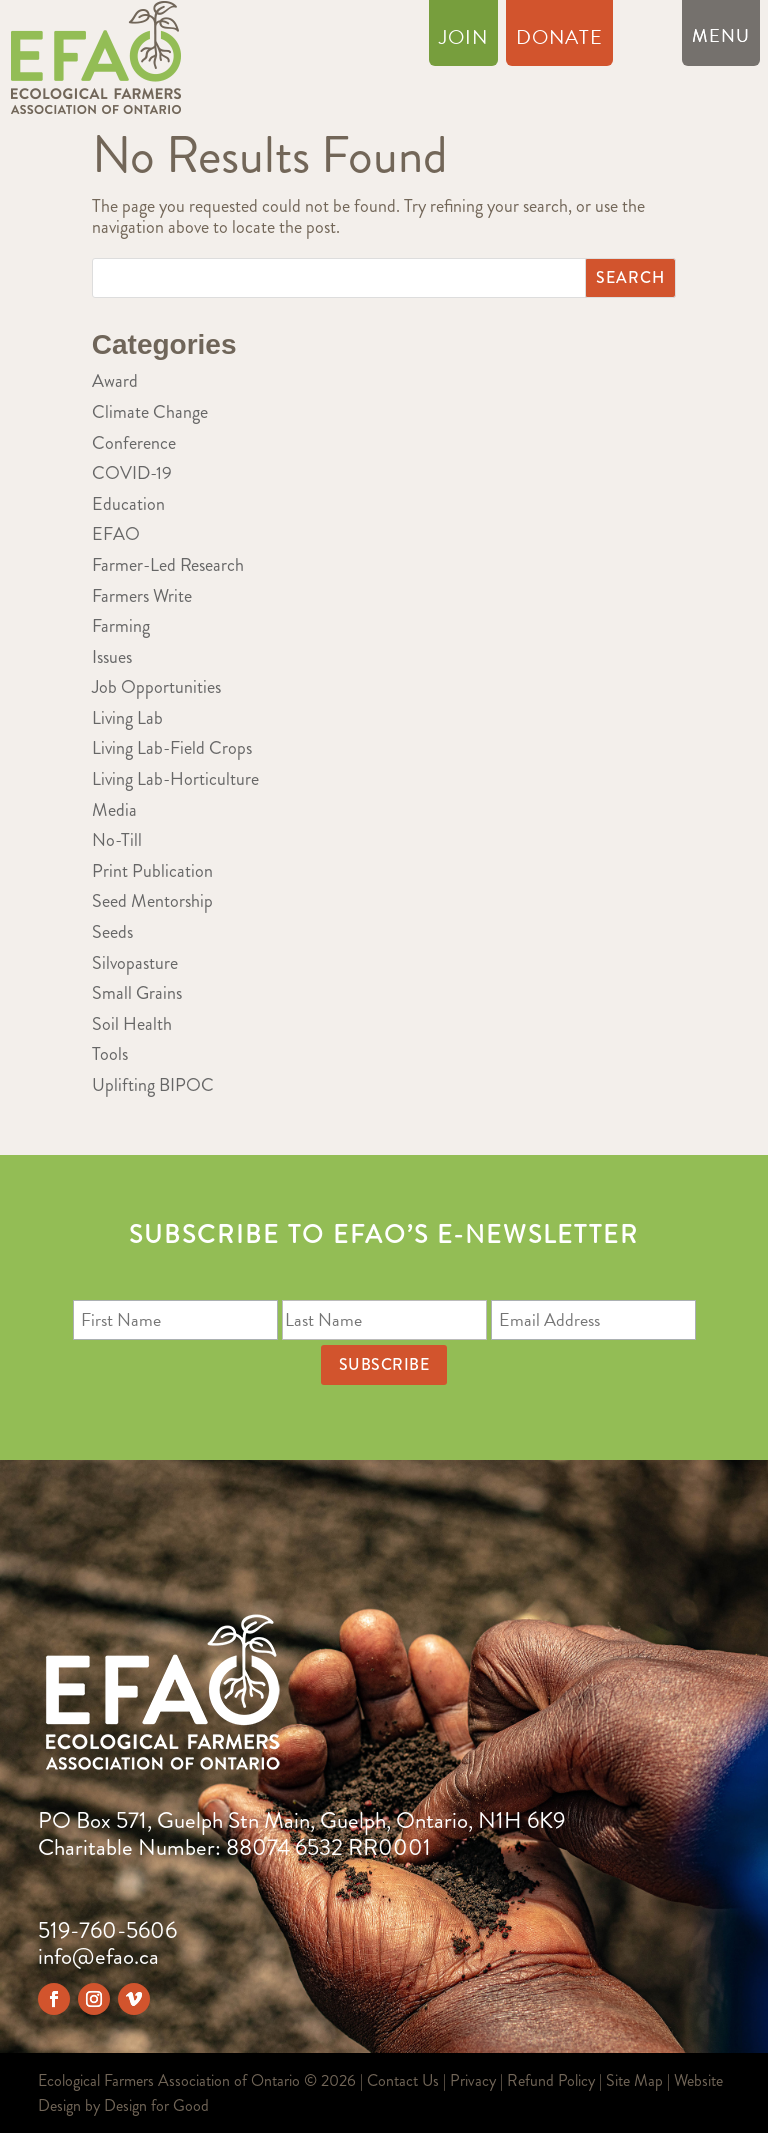 Image resolution: width=768 pixels, height=2133 pixels. What do you see at coordinates (127, 718) in the screenshot?
I see `Living Lab` at bounding box center [127, 718].